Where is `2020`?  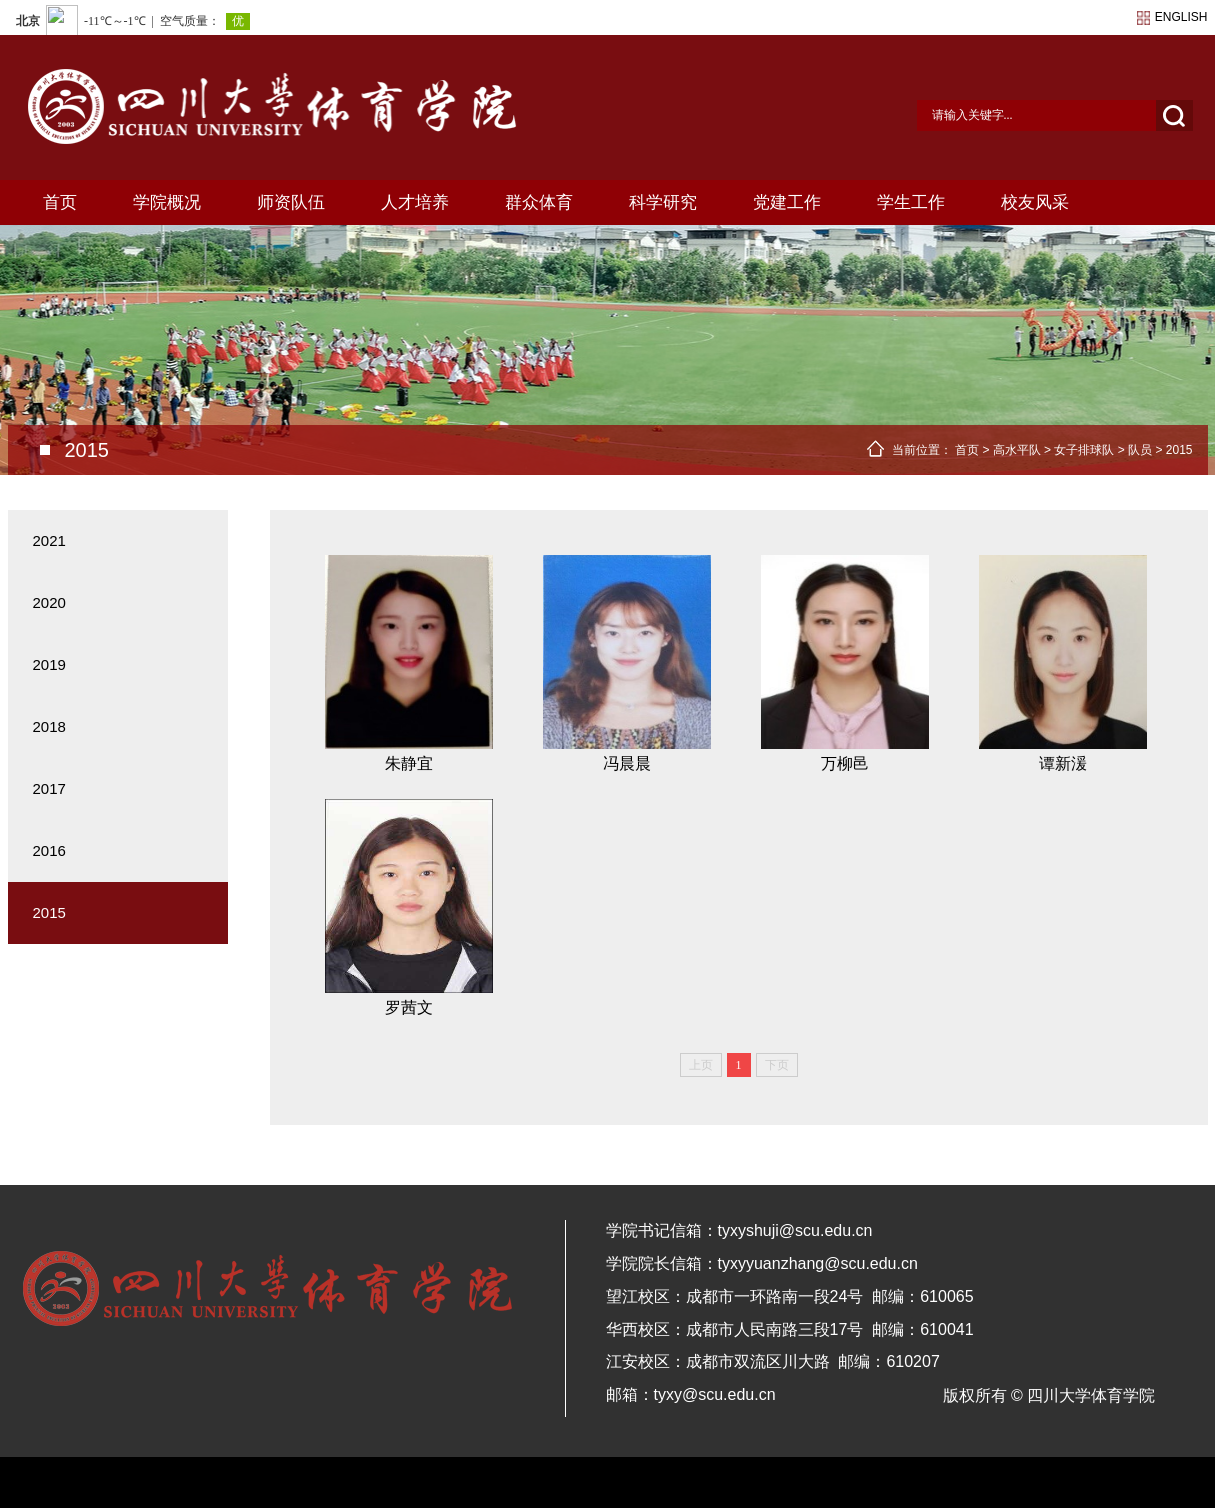 2020 is located at coordinates (49, 602).